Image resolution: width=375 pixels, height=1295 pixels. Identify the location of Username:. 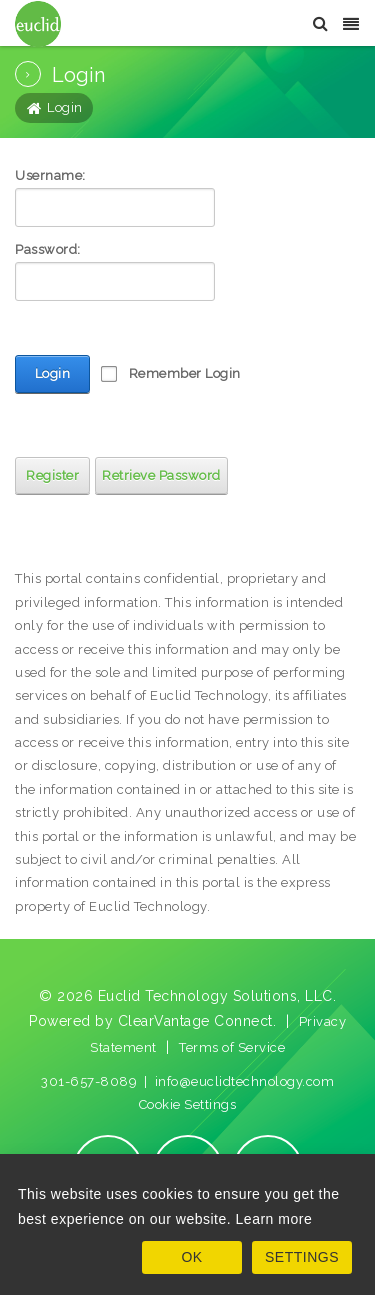
(50, 175).